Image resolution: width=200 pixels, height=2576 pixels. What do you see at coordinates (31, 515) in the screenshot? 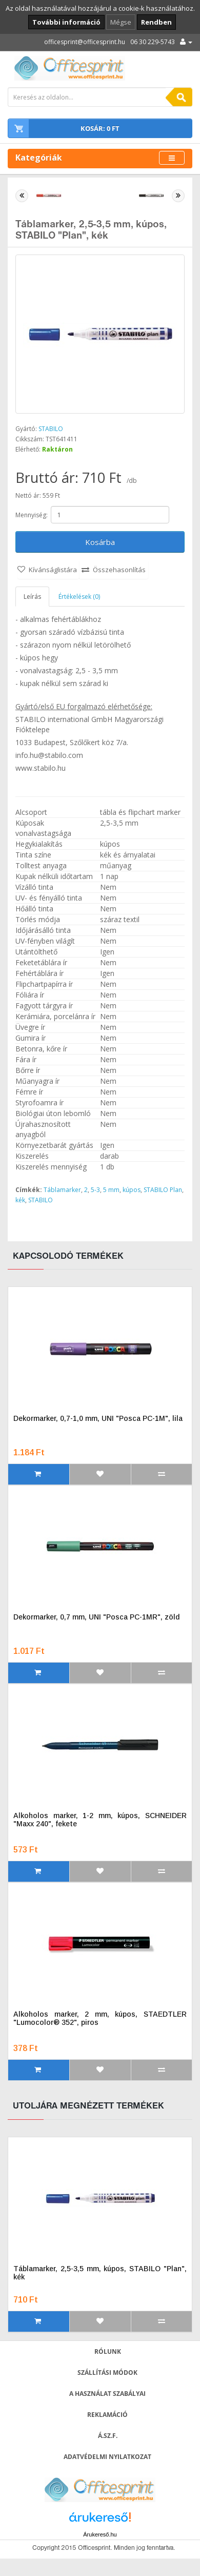
I see `Mennyiség:` at bounding box center [31, 515].